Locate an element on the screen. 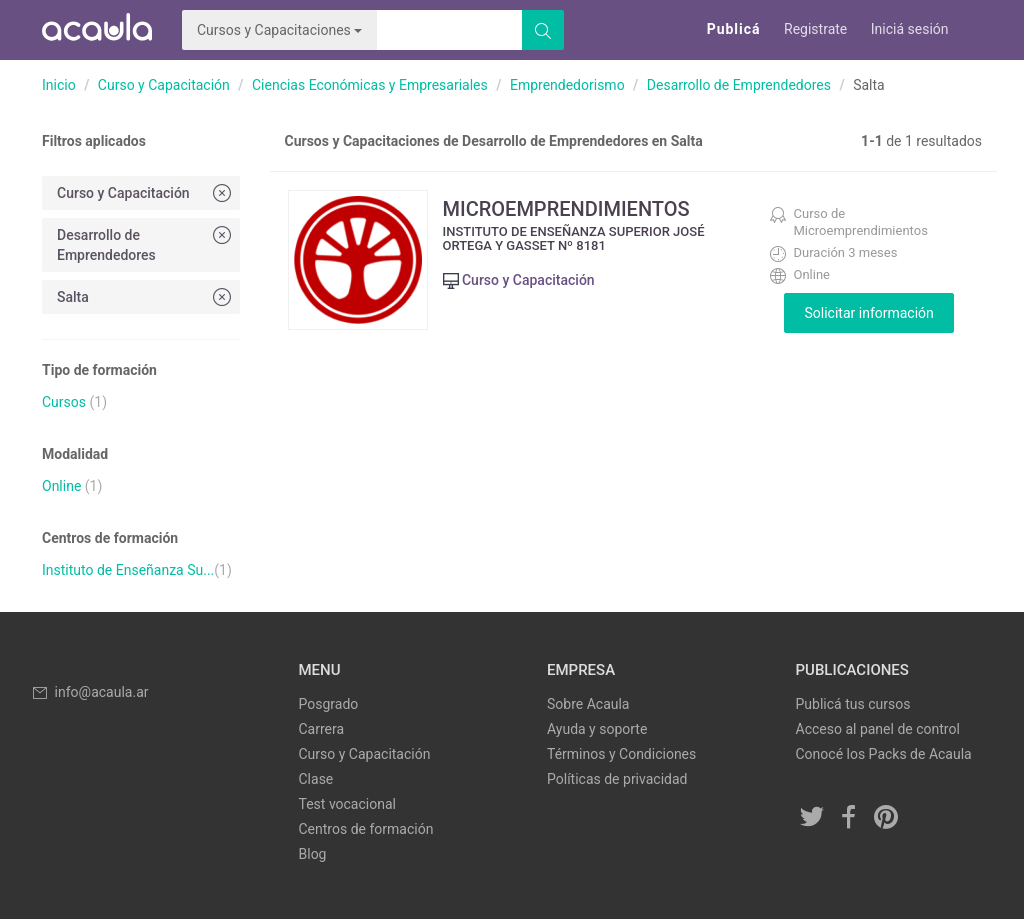 This screenshot has height=919, width=1024. Clase is located at coordinates (316, 779).